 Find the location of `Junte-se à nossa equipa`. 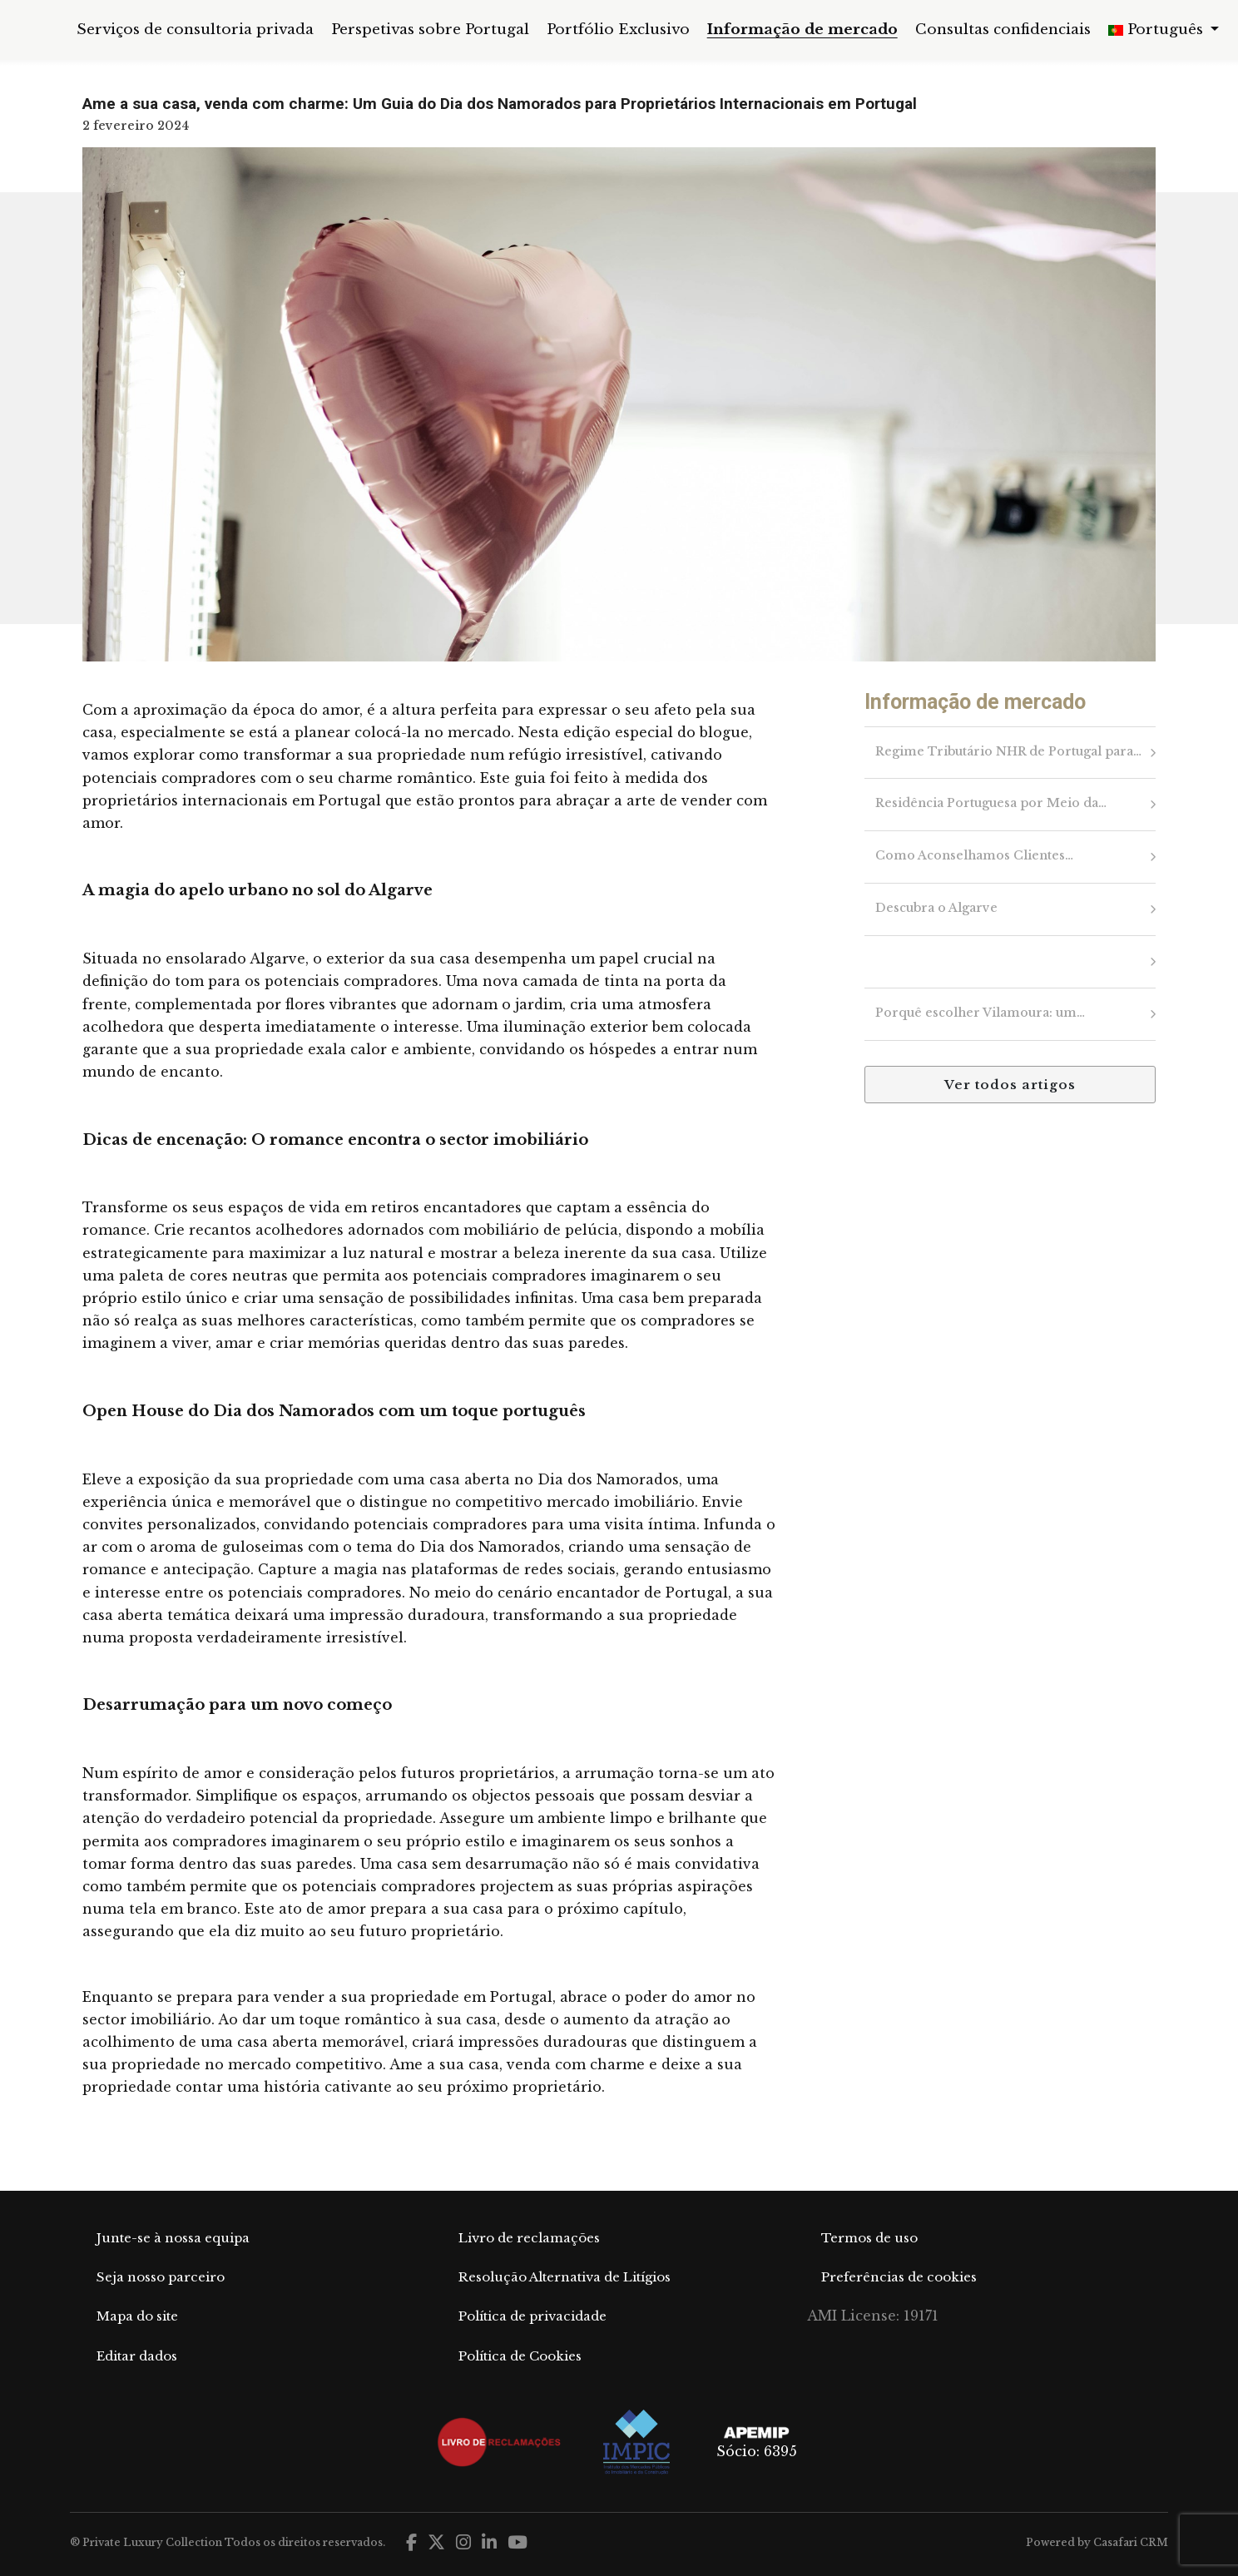

Junte-se à nossa equipa is located at coordinates (173, 2238).